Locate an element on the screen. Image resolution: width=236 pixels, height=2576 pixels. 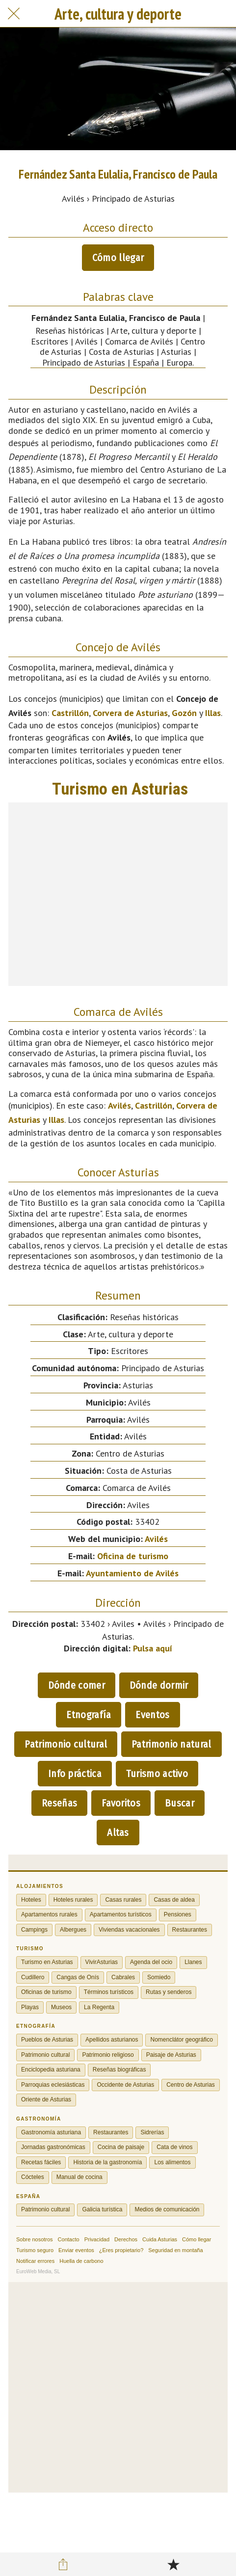
Reseñas is located at coordinates (59, 1803).